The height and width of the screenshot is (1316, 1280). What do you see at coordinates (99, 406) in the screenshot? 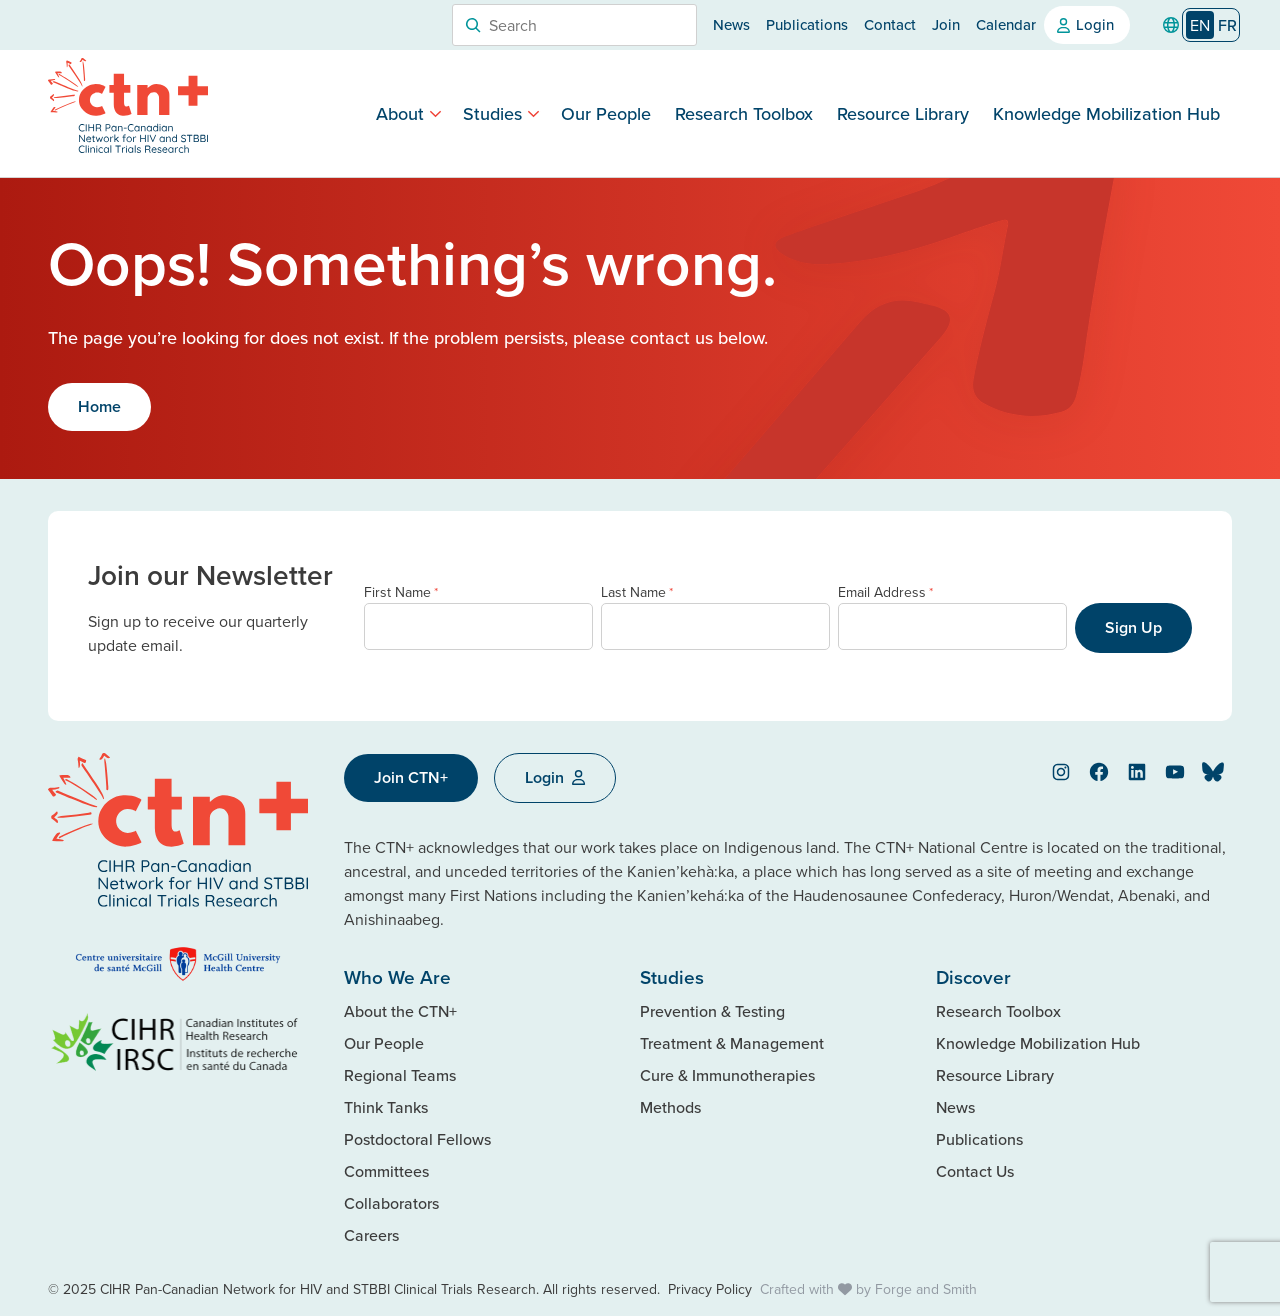
I see `Home` at bounding box center [99, 406].